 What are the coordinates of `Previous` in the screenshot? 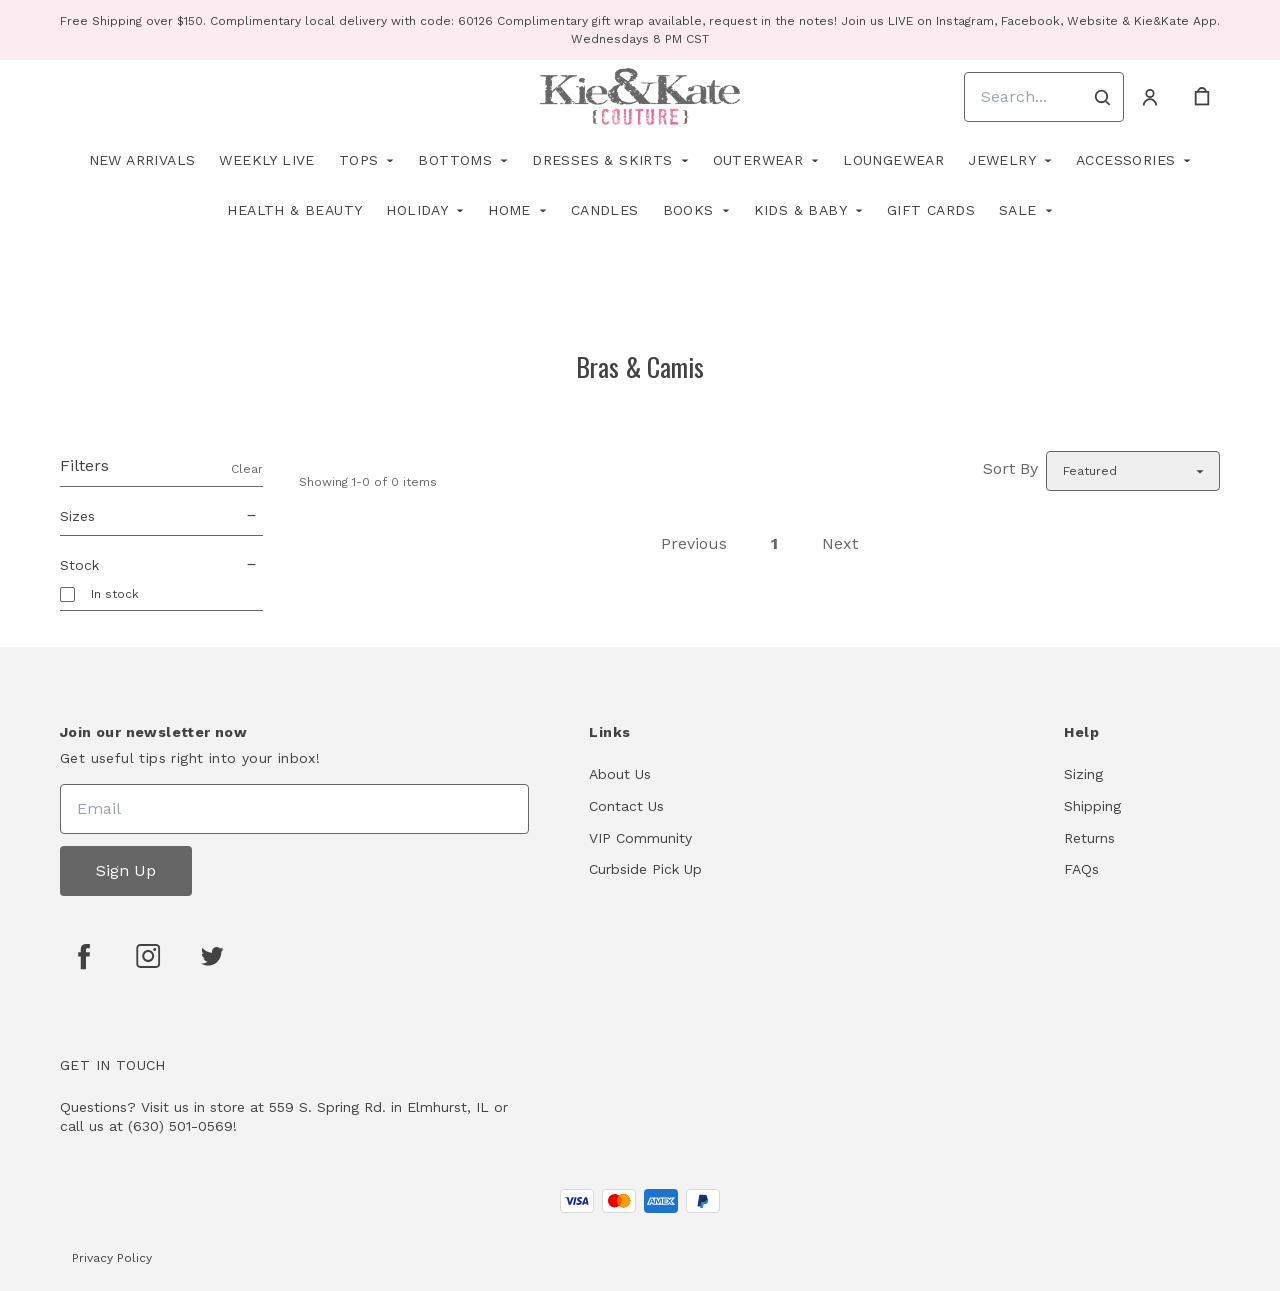 It's located at (694, 543).